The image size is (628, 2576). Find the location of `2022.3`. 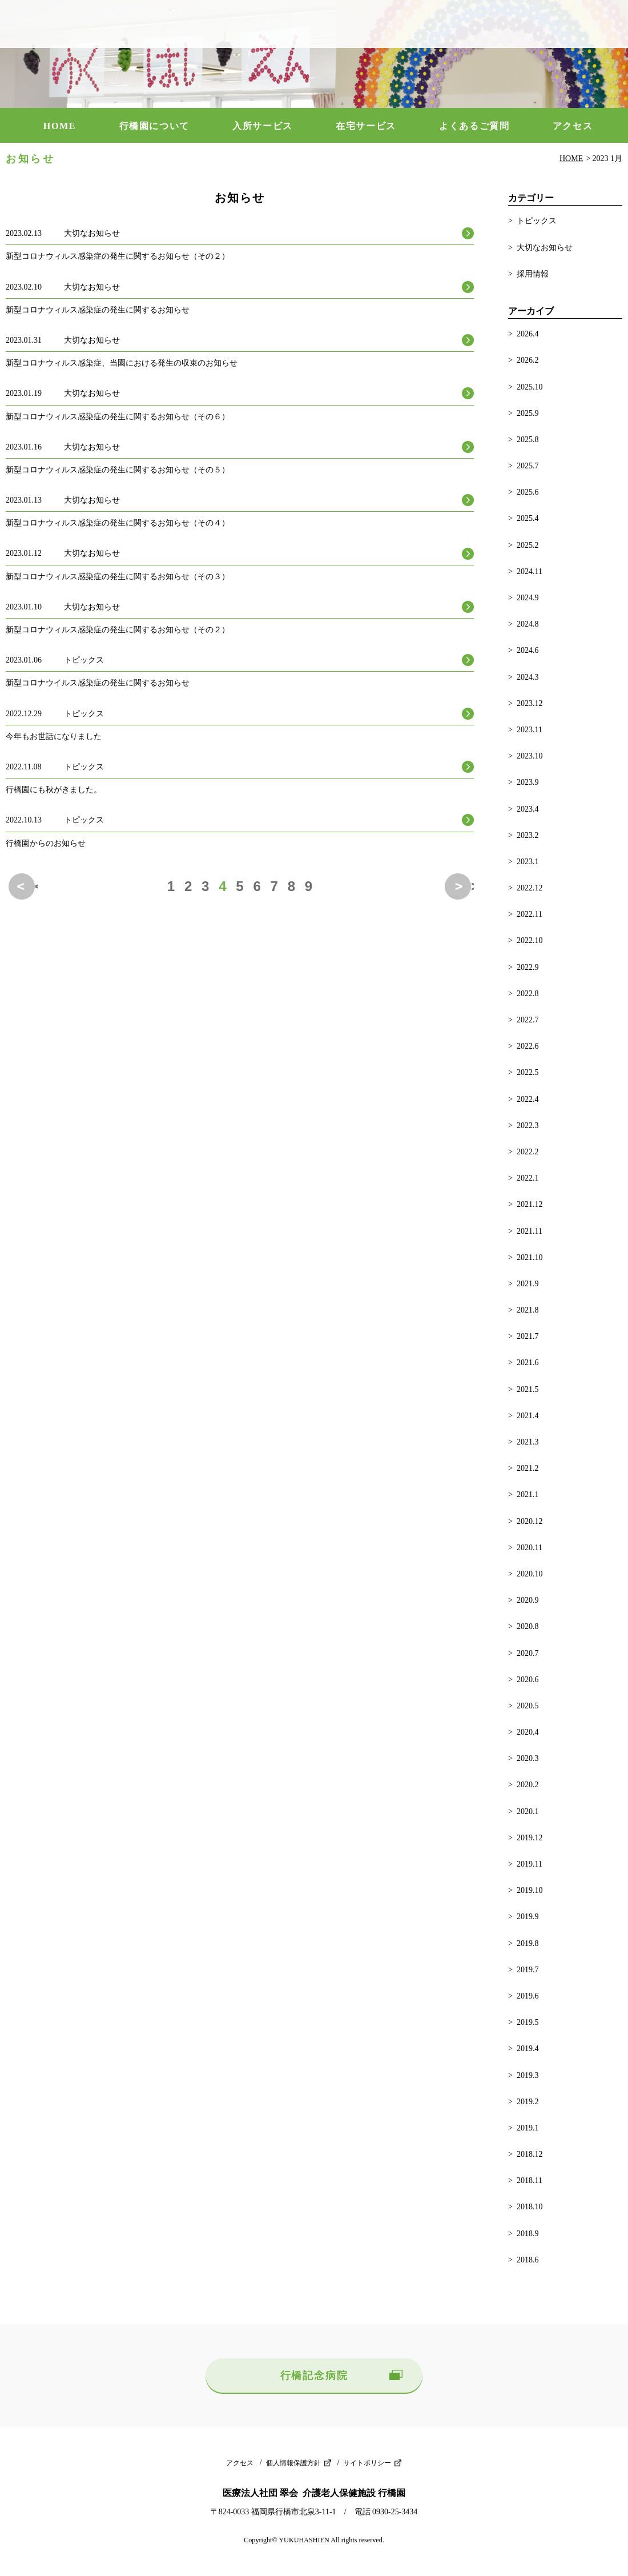

2022.3 is located at coordinates (528, 1125).